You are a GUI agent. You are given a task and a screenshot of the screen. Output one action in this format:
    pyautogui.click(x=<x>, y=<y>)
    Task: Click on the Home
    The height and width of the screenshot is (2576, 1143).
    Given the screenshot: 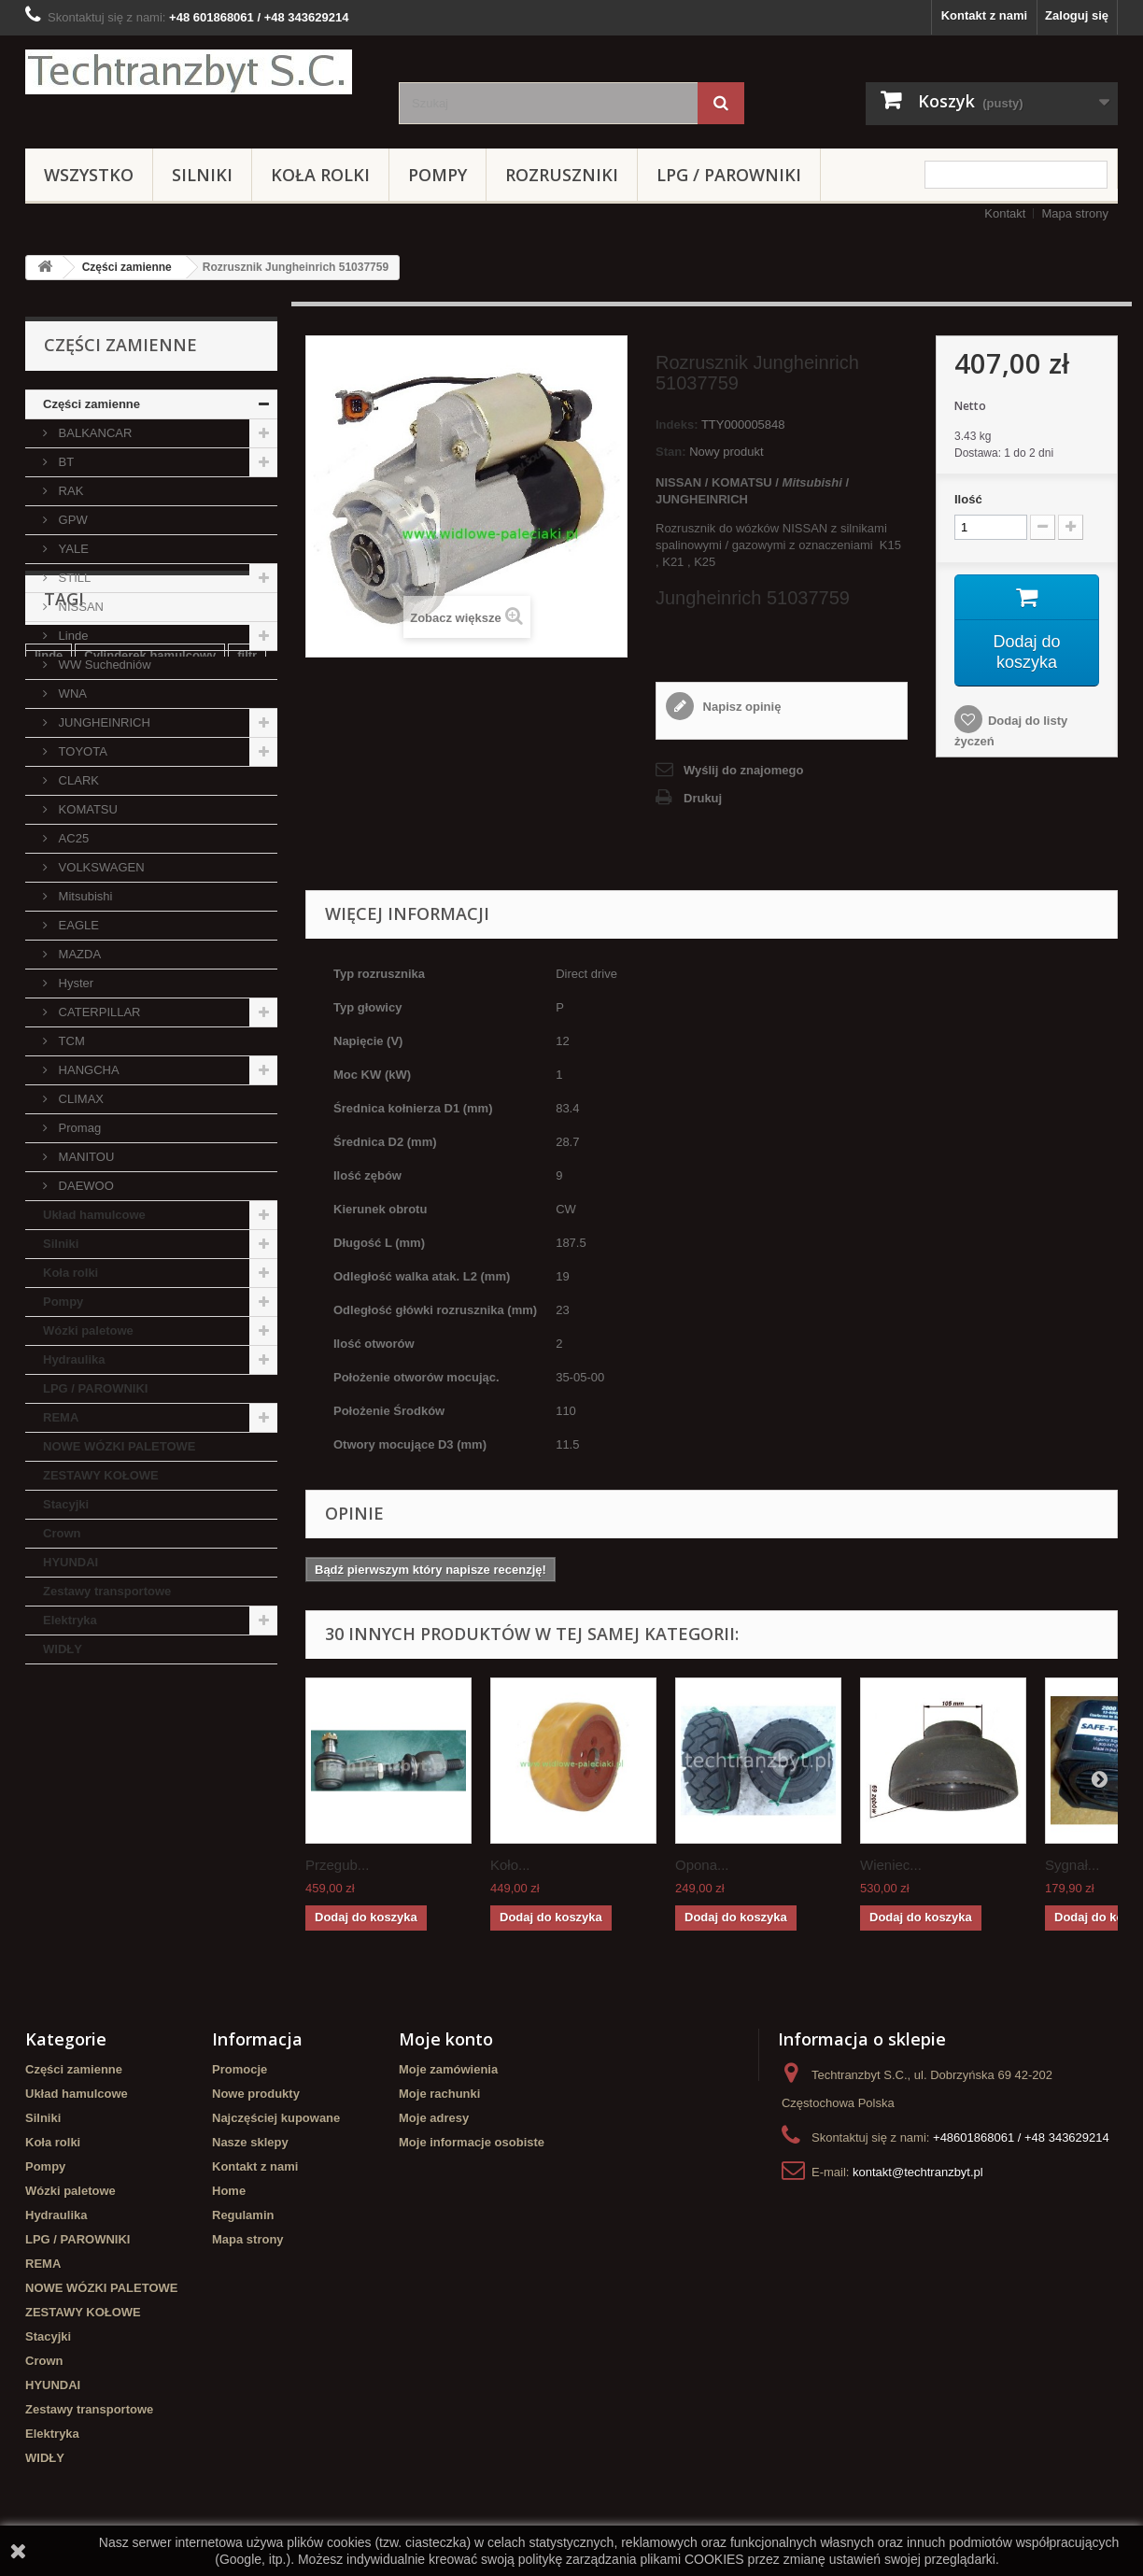 What is the action you would take?
    pyautogui.click(x=229, y=2191)
    